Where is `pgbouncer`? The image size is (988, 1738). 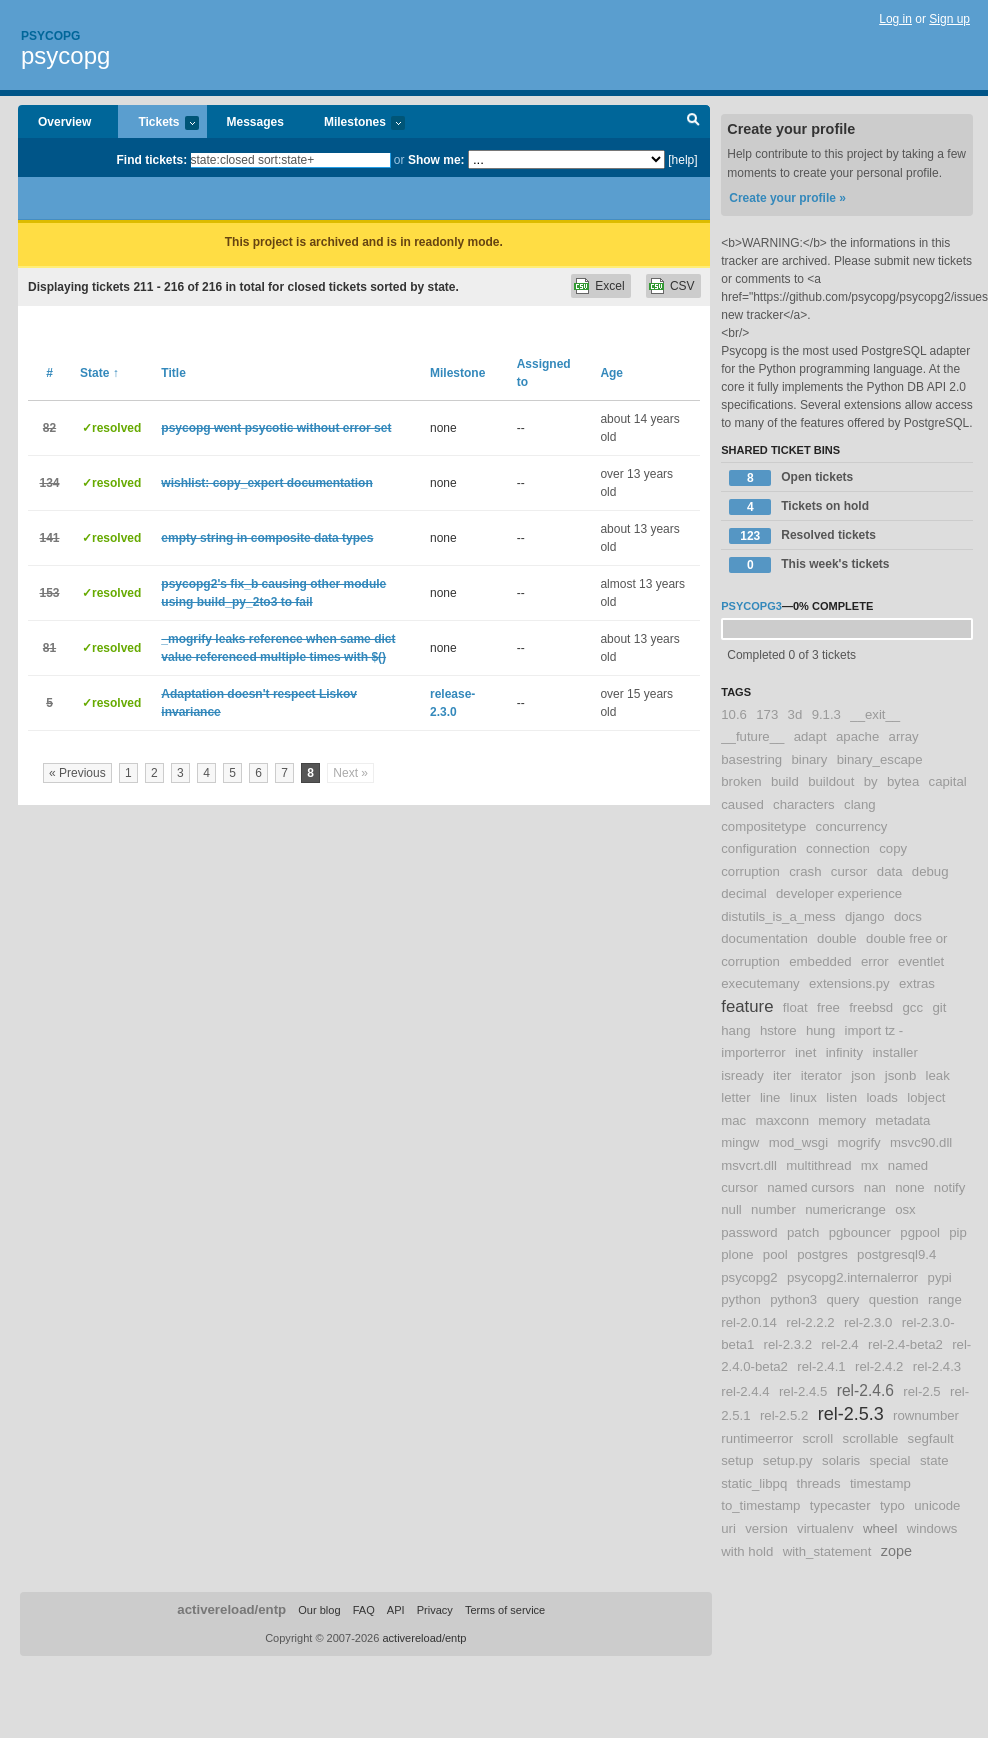
pgbouncer is located at coordinates (860, 1232).